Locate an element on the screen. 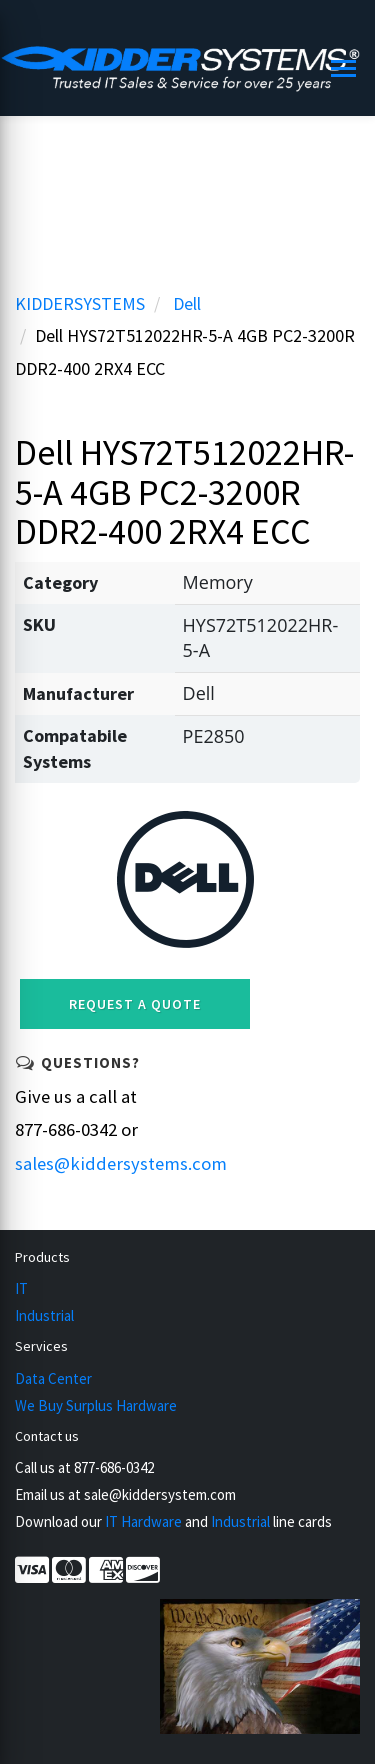 Image resolution: width=375 pixels, height=1764 pixels. Data Center is located at coordinates (53, 1378).